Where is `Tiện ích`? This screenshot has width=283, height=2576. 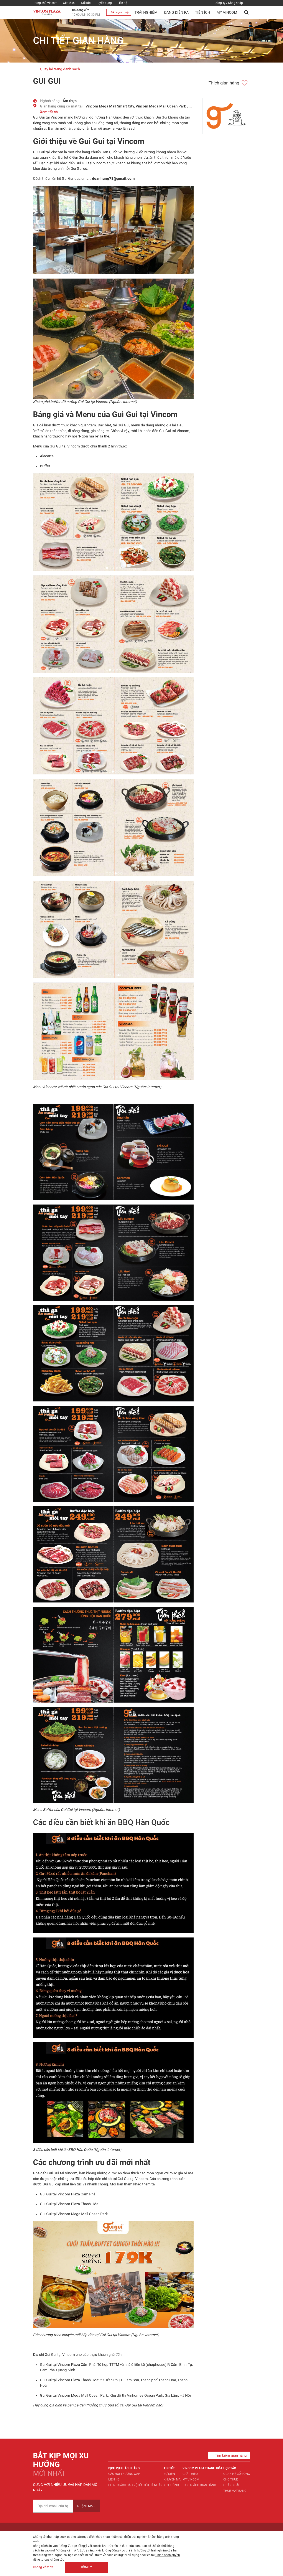
Tiện ích is located at coordinates (202, 12).